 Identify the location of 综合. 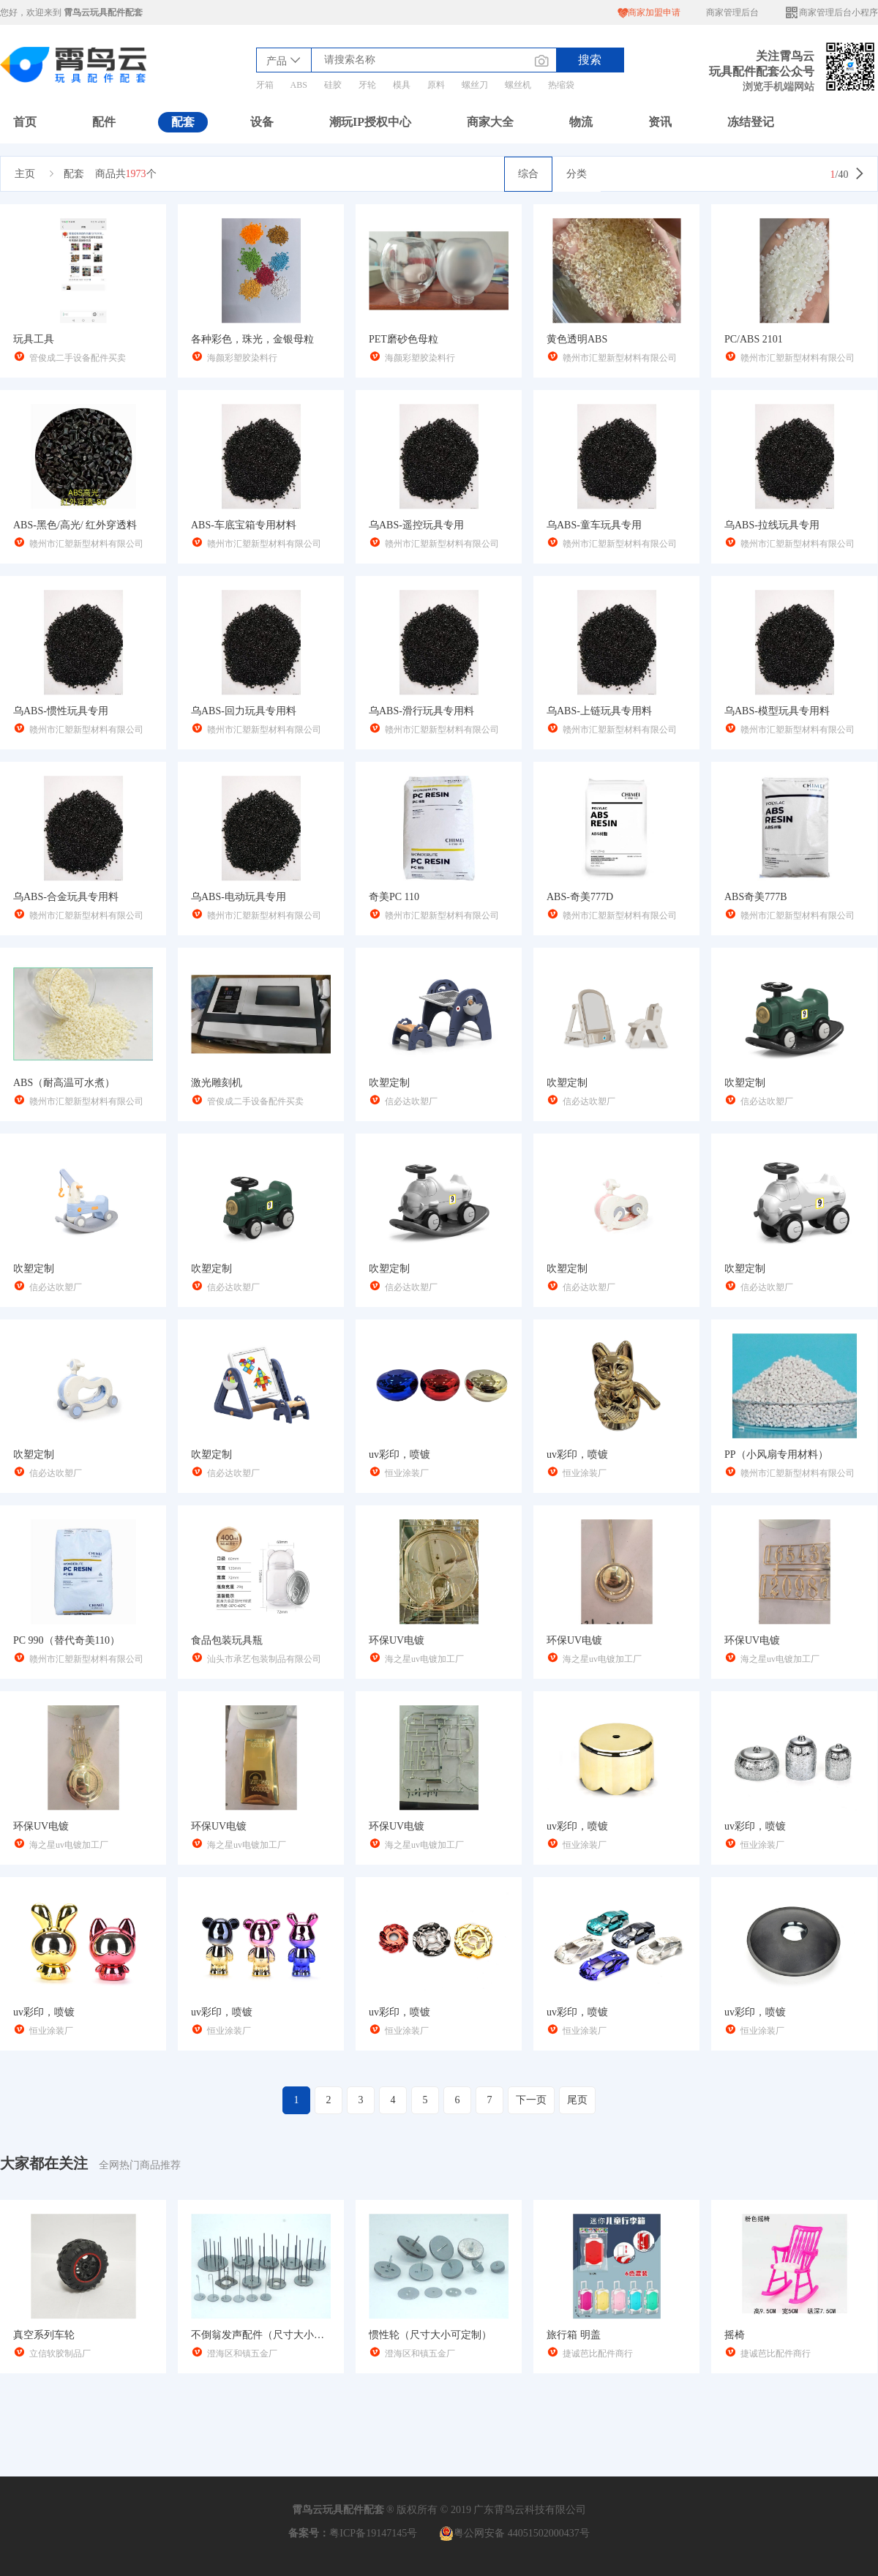
(528, 173).